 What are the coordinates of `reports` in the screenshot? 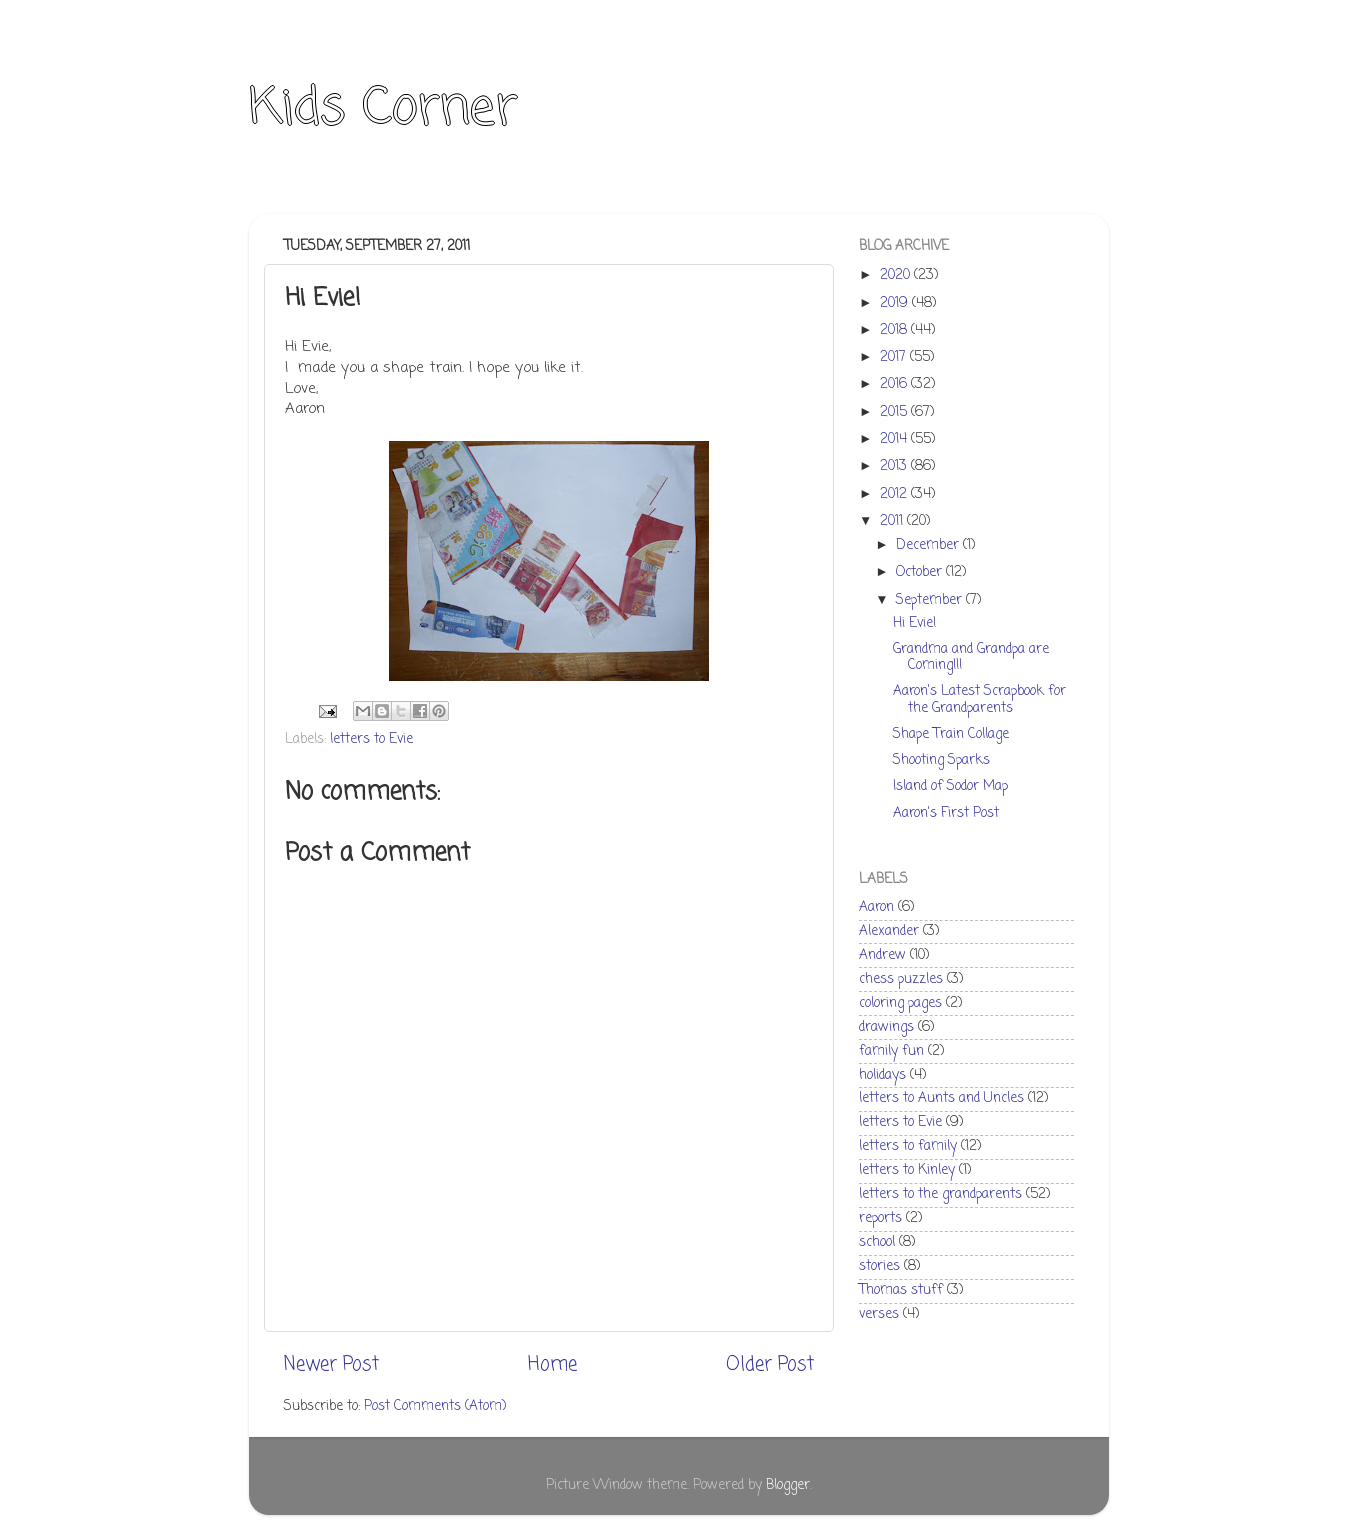 It's located at (880, 1218).